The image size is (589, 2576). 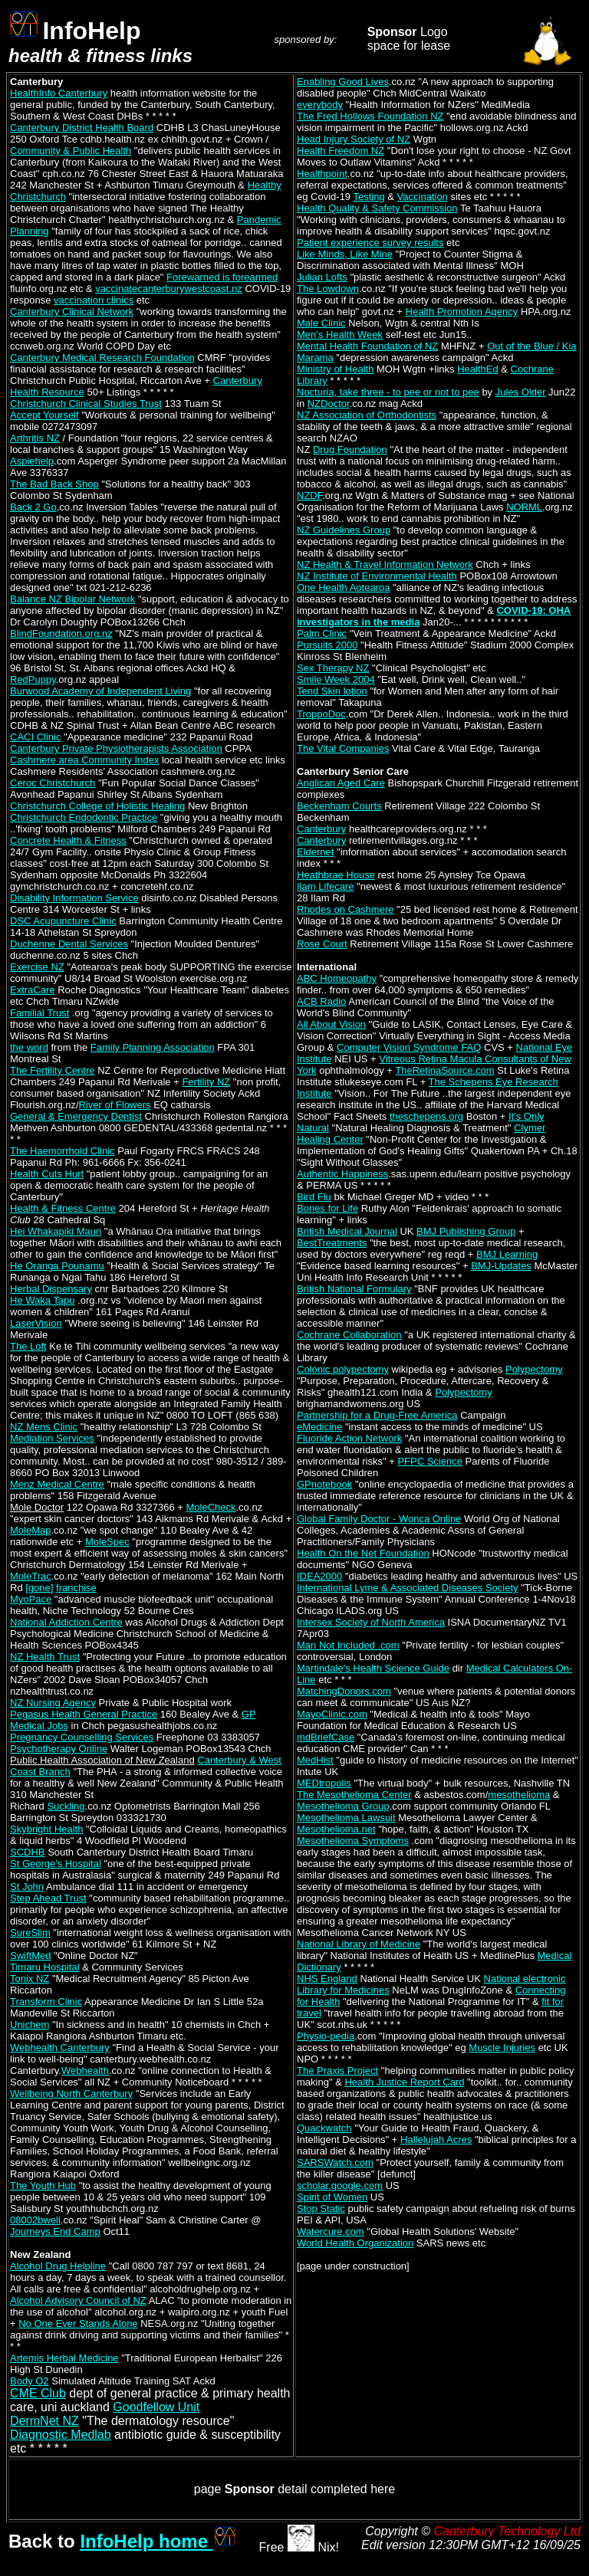 What do you see at coordinates (319, 1576) in the screenshot?
I see `IDEA2000` at bounding box center [319, 1576].